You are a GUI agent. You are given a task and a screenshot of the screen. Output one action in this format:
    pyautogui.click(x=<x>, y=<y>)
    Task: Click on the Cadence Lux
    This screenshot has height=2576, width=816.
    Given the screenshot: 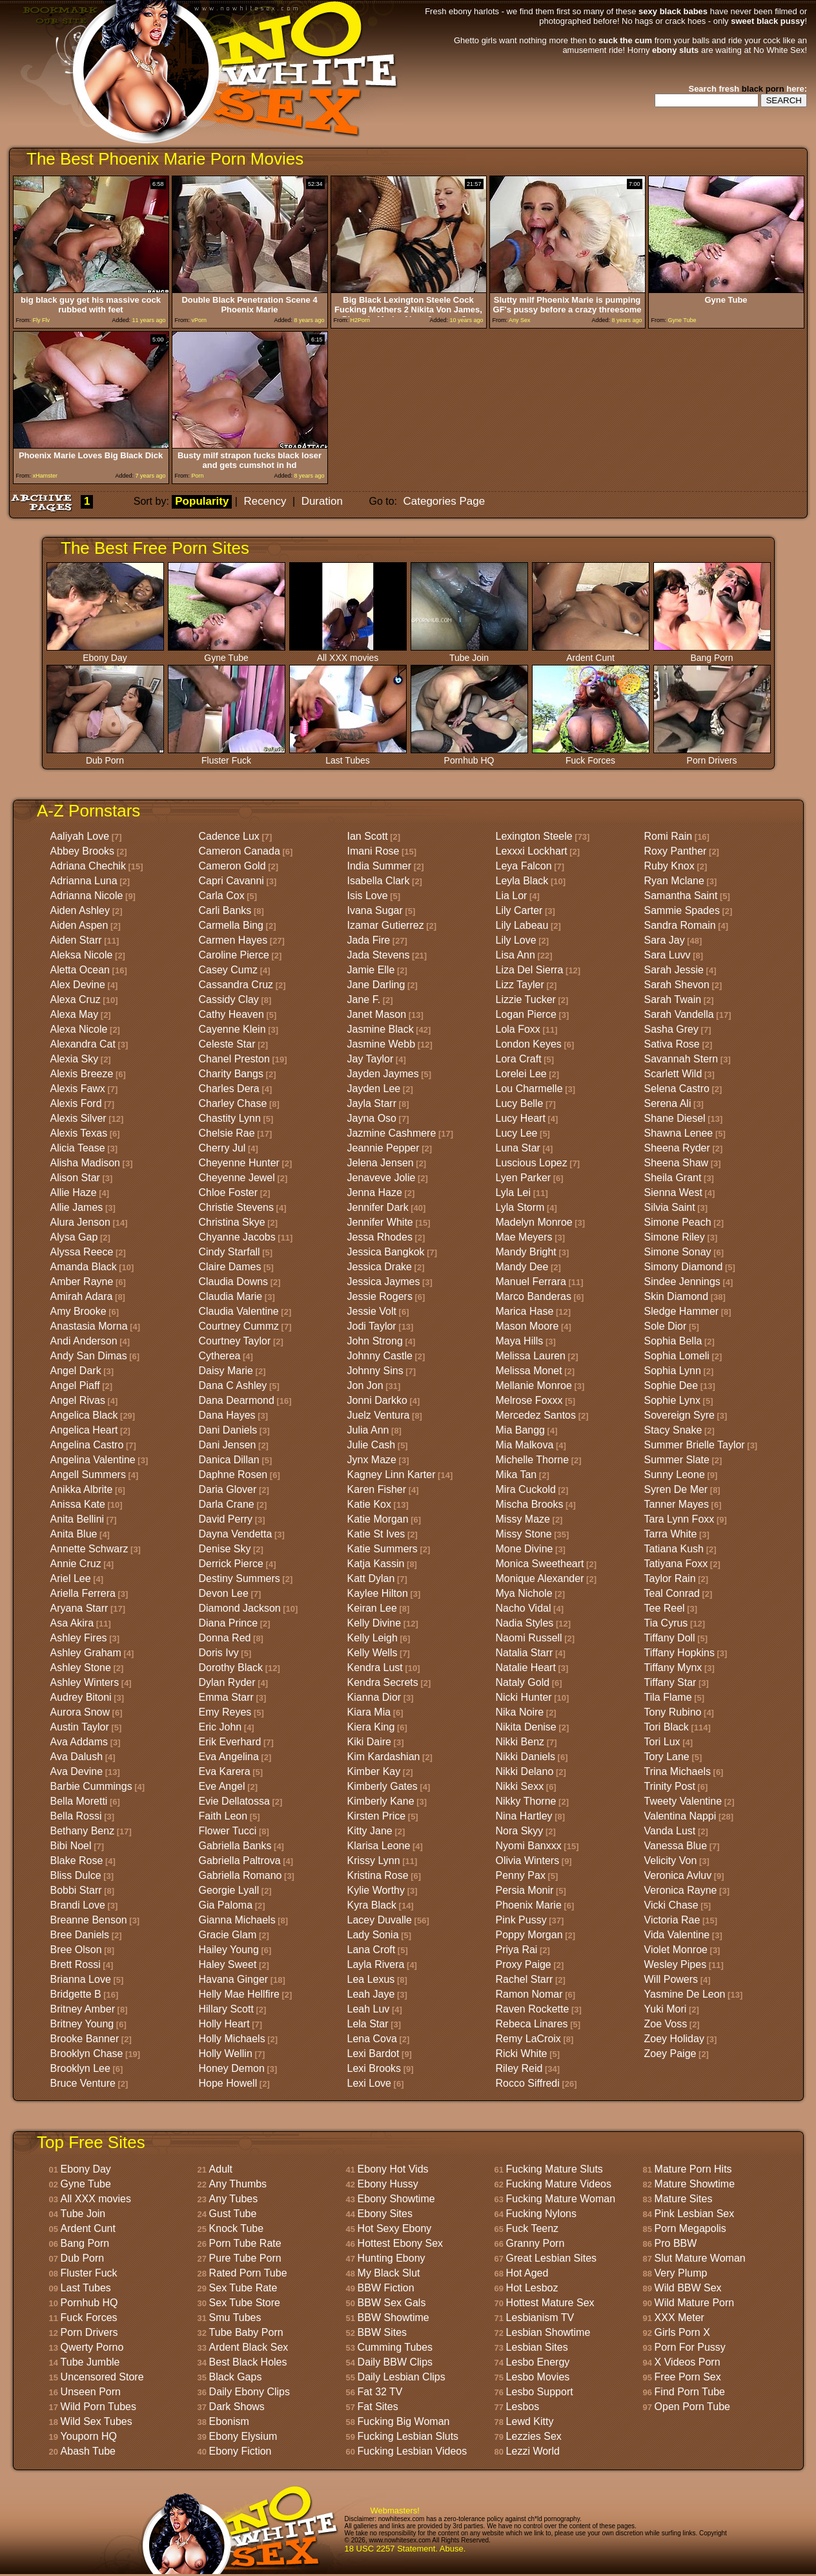 What is the action you would take?
    pyautogui.click(x=229, y=836)
    